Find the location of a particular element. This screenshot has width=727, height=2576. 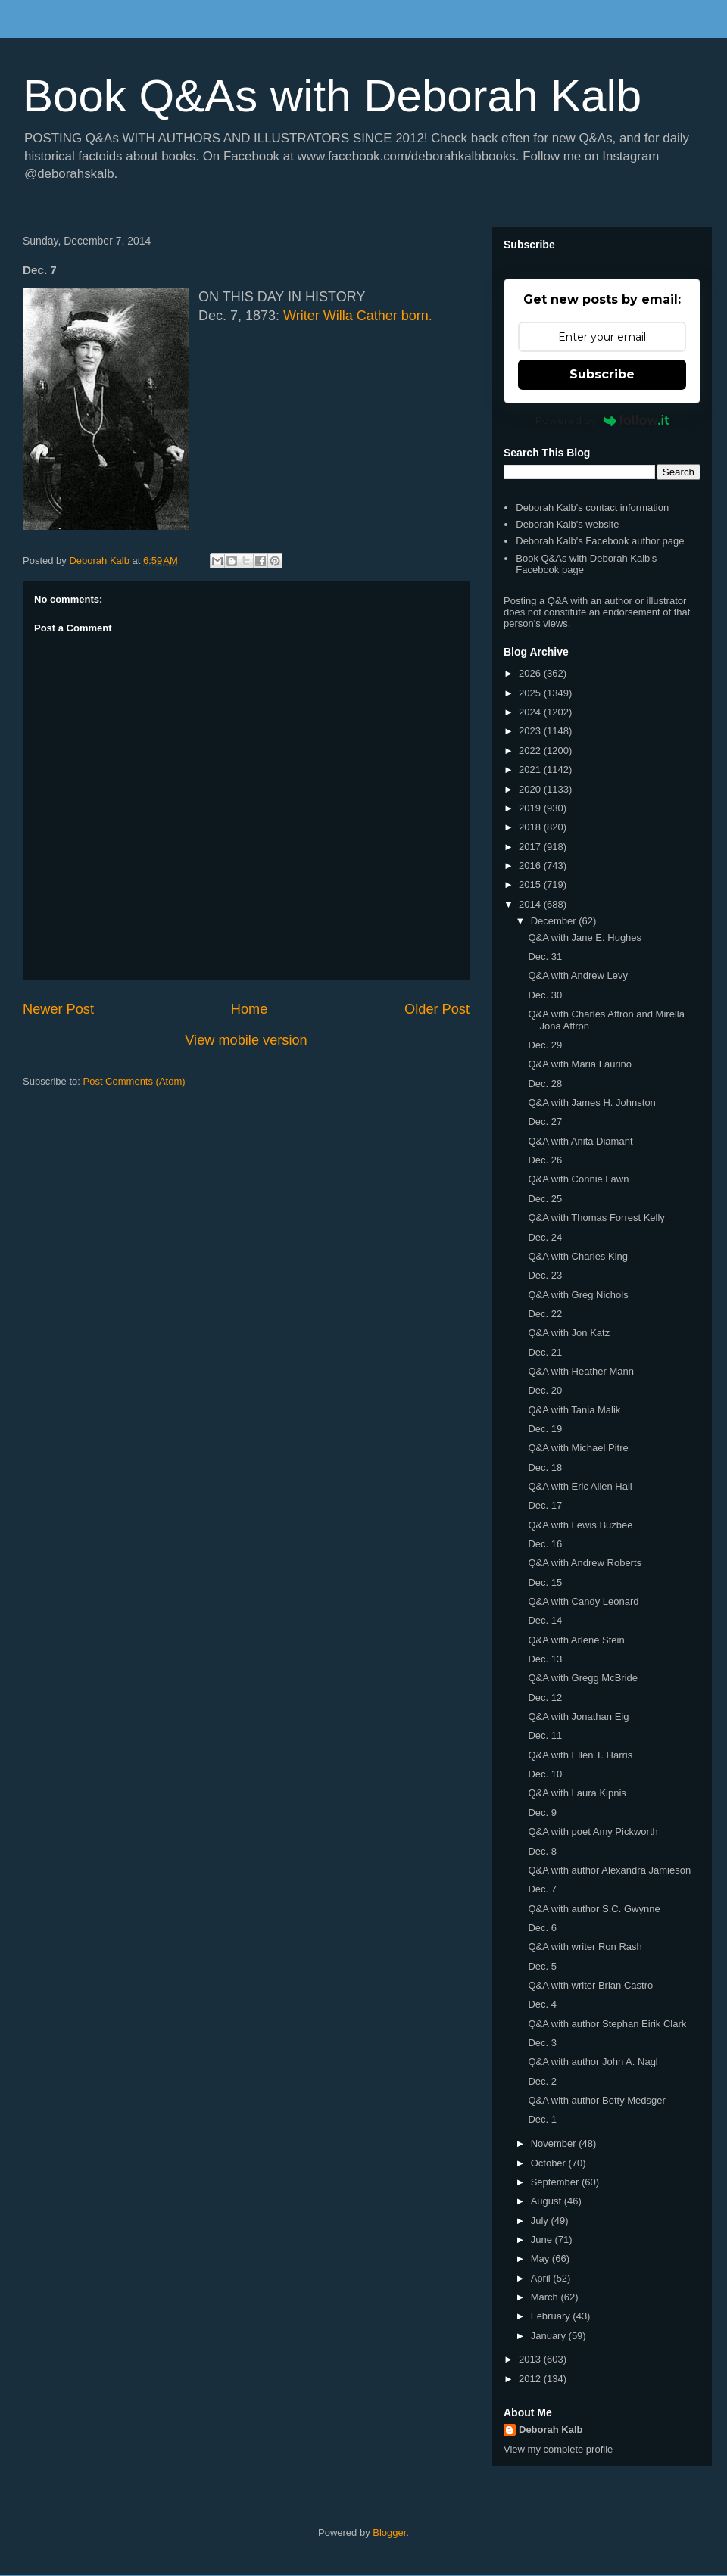

October is located at coordinates (550, 2163).